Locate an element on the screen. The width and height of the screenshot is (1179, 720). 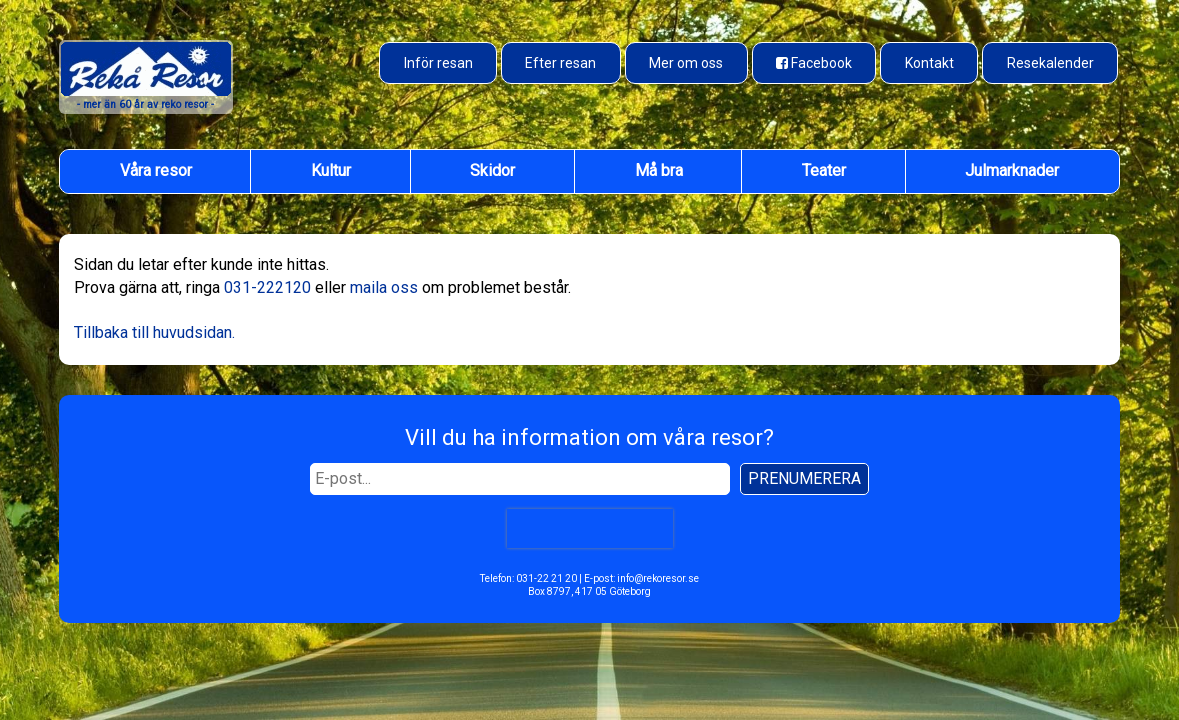
031-22 21 20 is located at coordinates (546, 578).